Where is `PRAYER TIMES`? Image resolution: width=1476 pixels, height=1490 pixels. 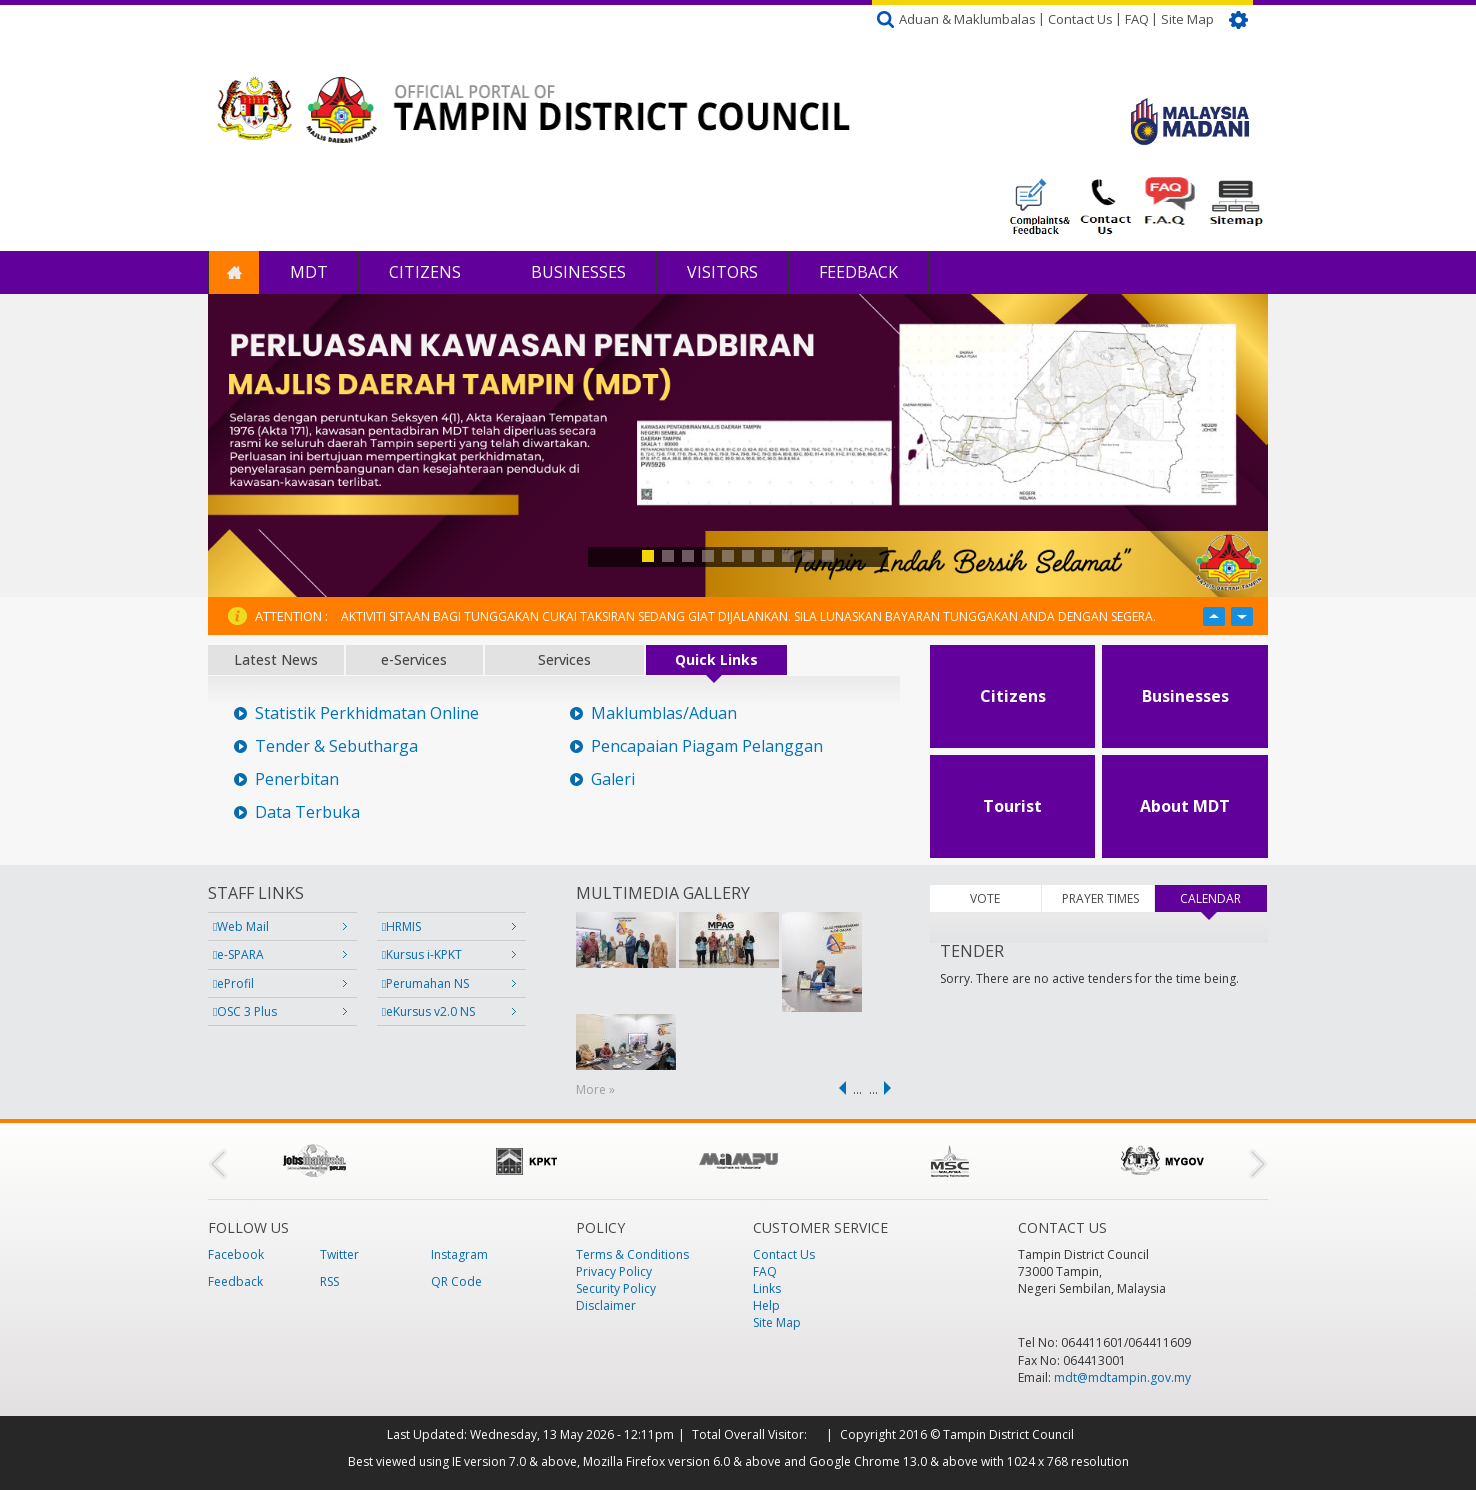
PRAYER TIMES is located at coordinates (1100, 898).